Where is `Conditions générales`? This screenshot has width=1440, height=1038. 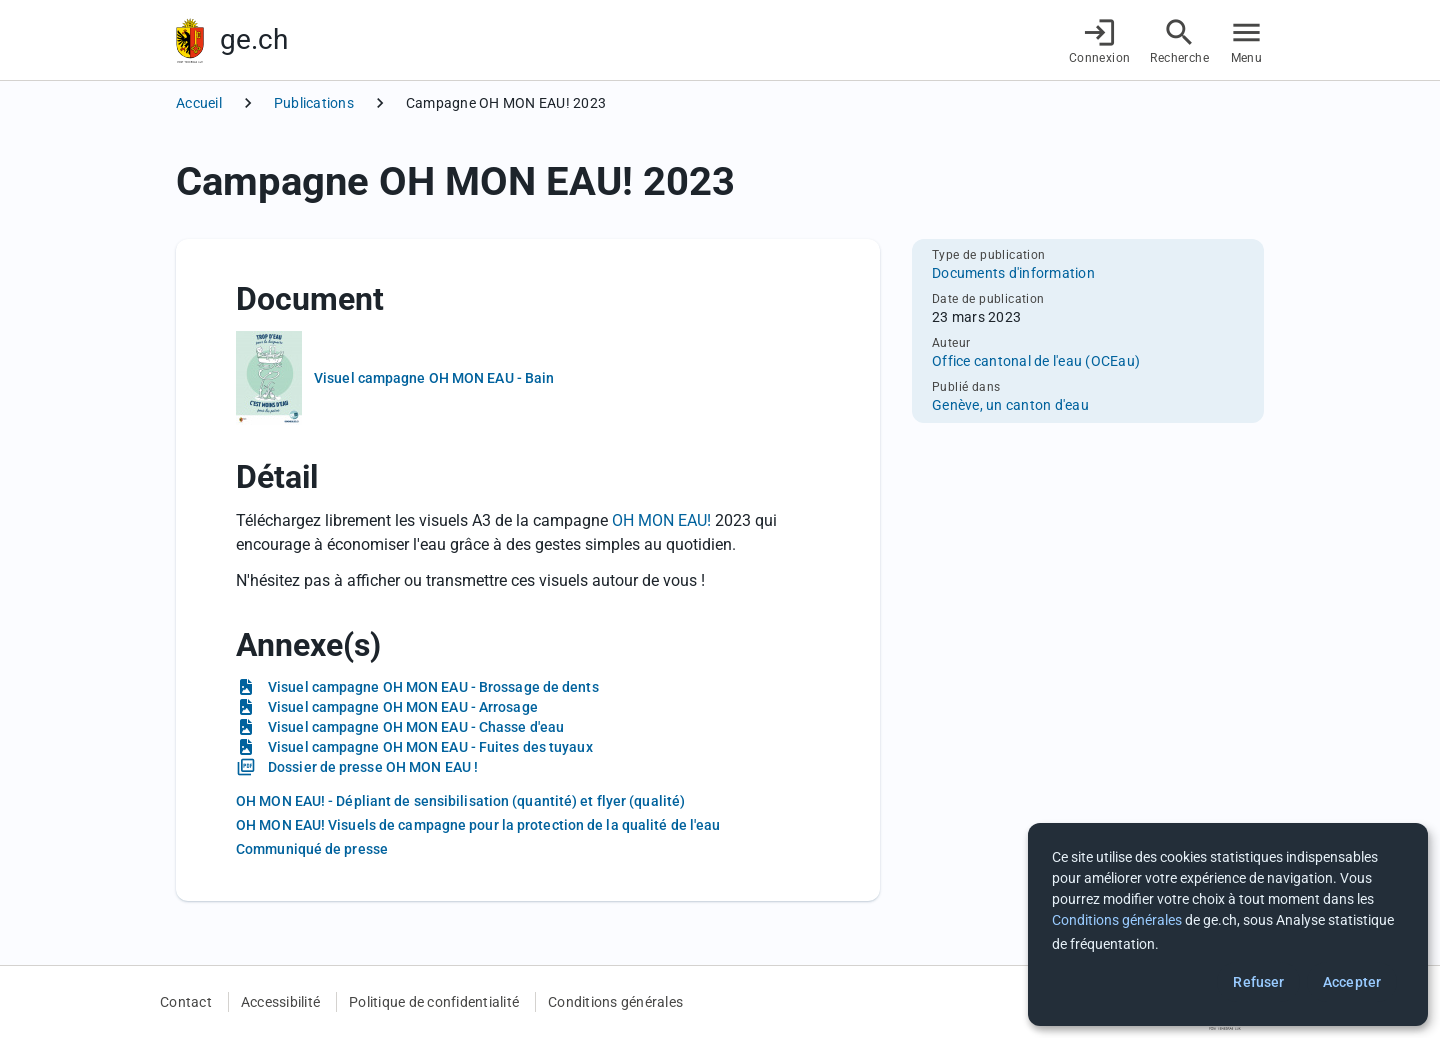 Conditions générales is located at coordinates (615, 1002).